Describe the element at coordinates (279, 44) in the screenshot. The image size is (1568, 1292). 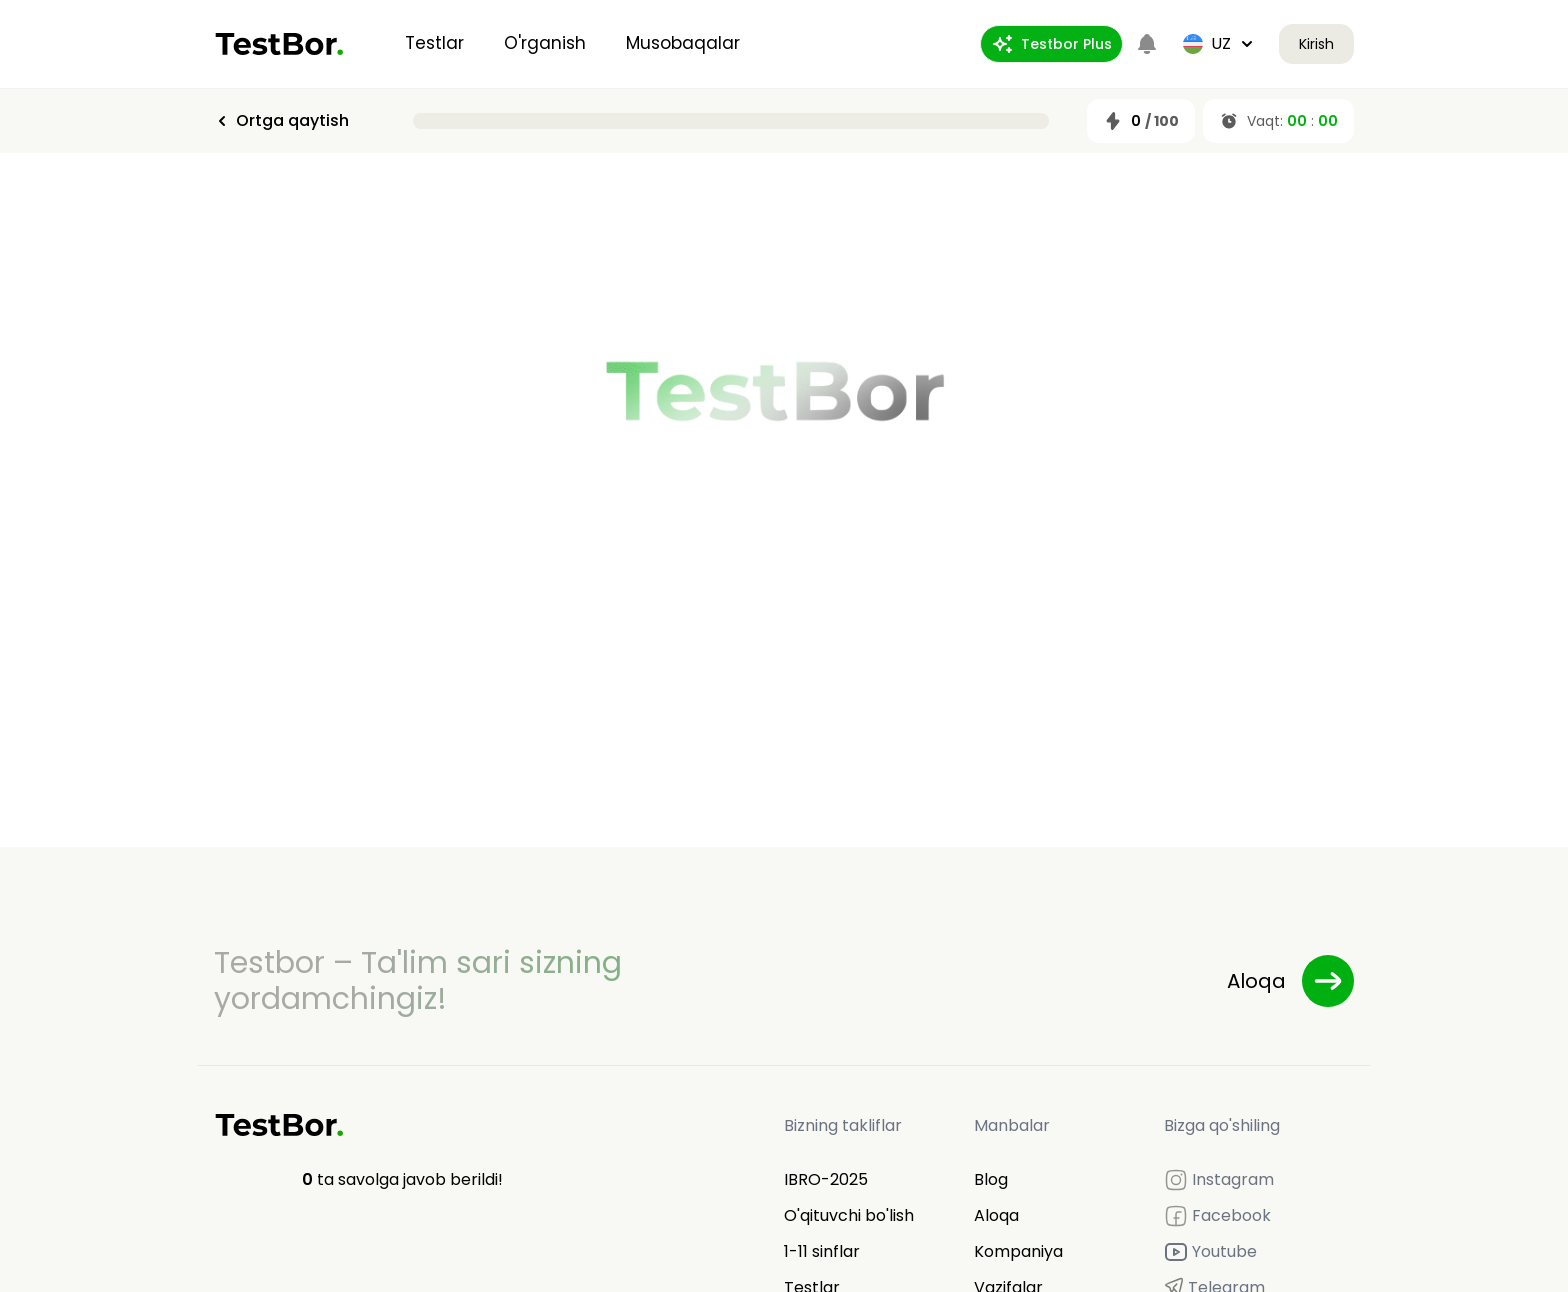
I see `[Home]` at that location.